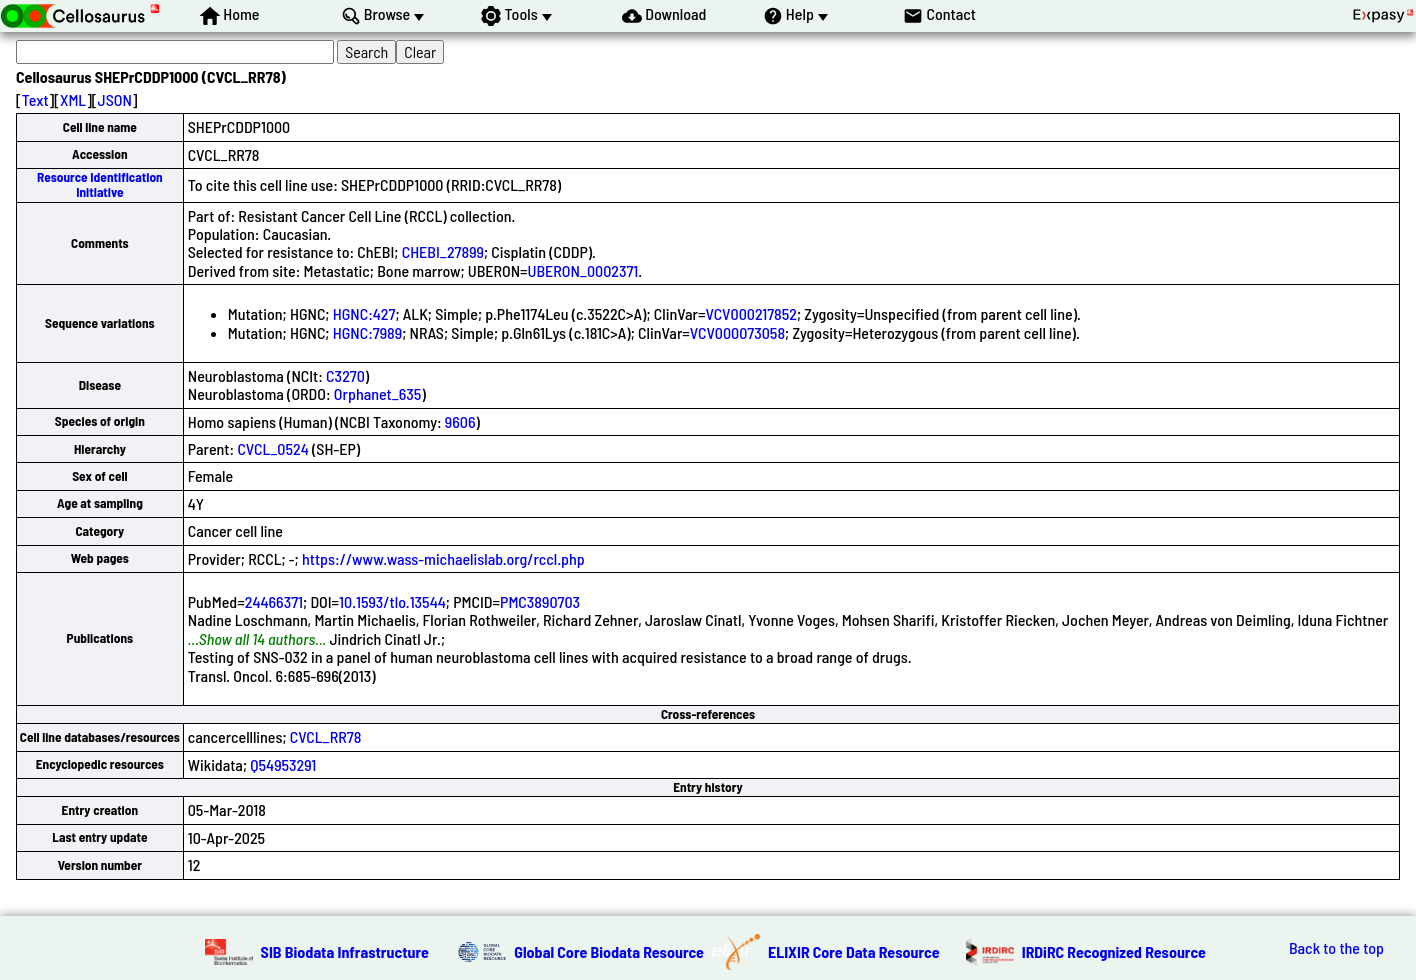  What do you see at coordinates (345, 951) in the screenshot?
I see `SIB Biodata Infrastructure` at bounding box center [345, 951].